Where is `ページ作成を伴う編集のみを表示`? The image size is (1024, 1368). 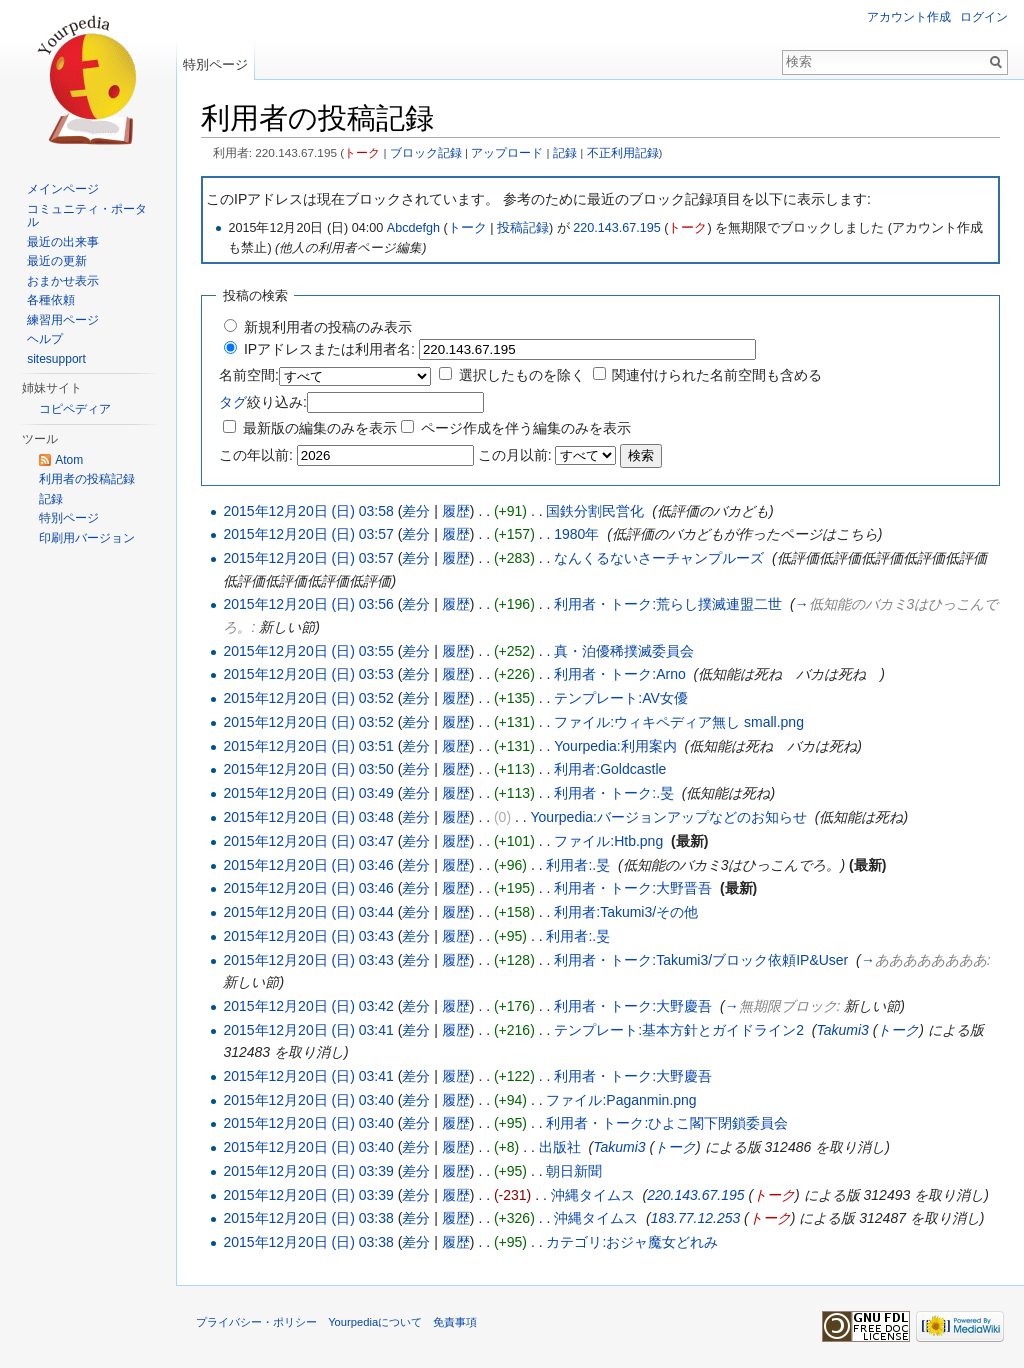
ページ作成を伴う編集のみを表示 is located at coordinates (526, 428).